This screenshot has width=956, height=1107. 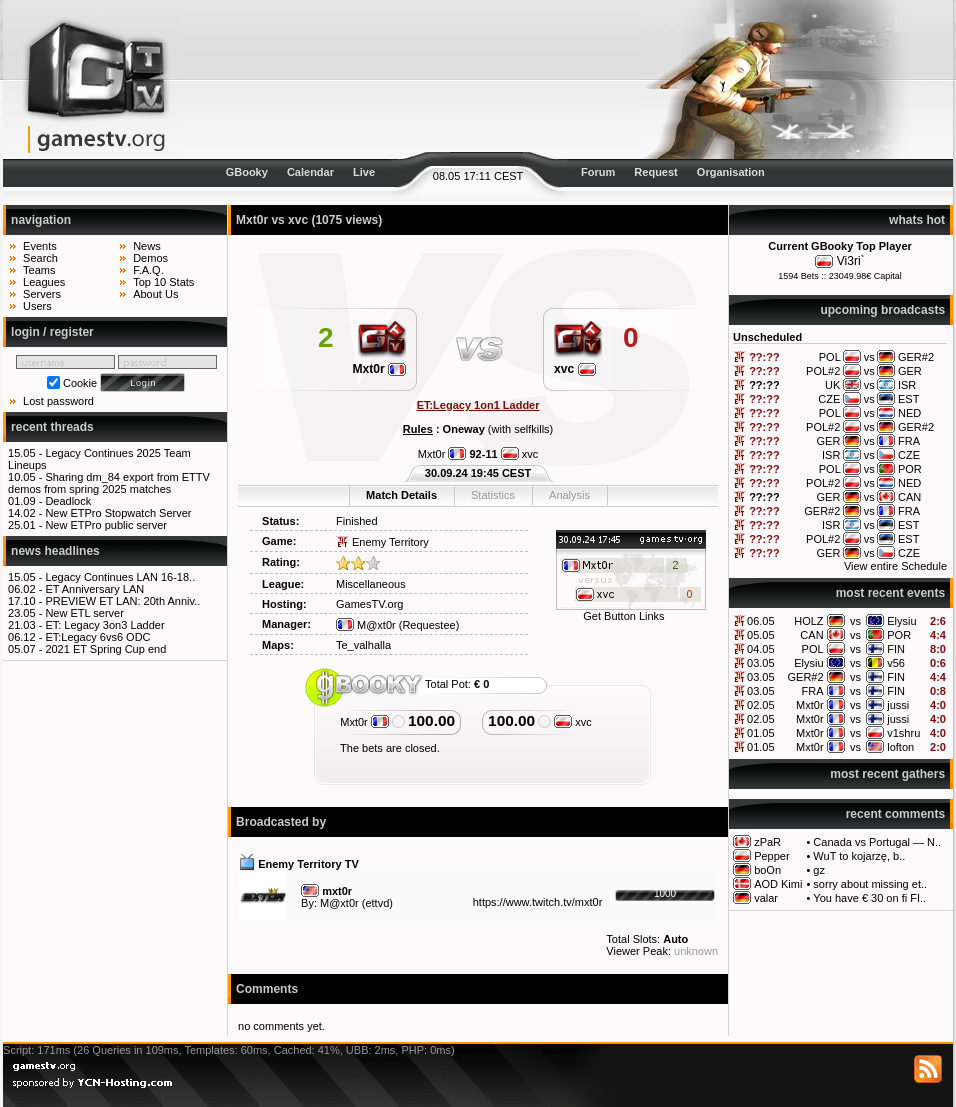 I want to click on Statistics, so click(x=493, y=495).